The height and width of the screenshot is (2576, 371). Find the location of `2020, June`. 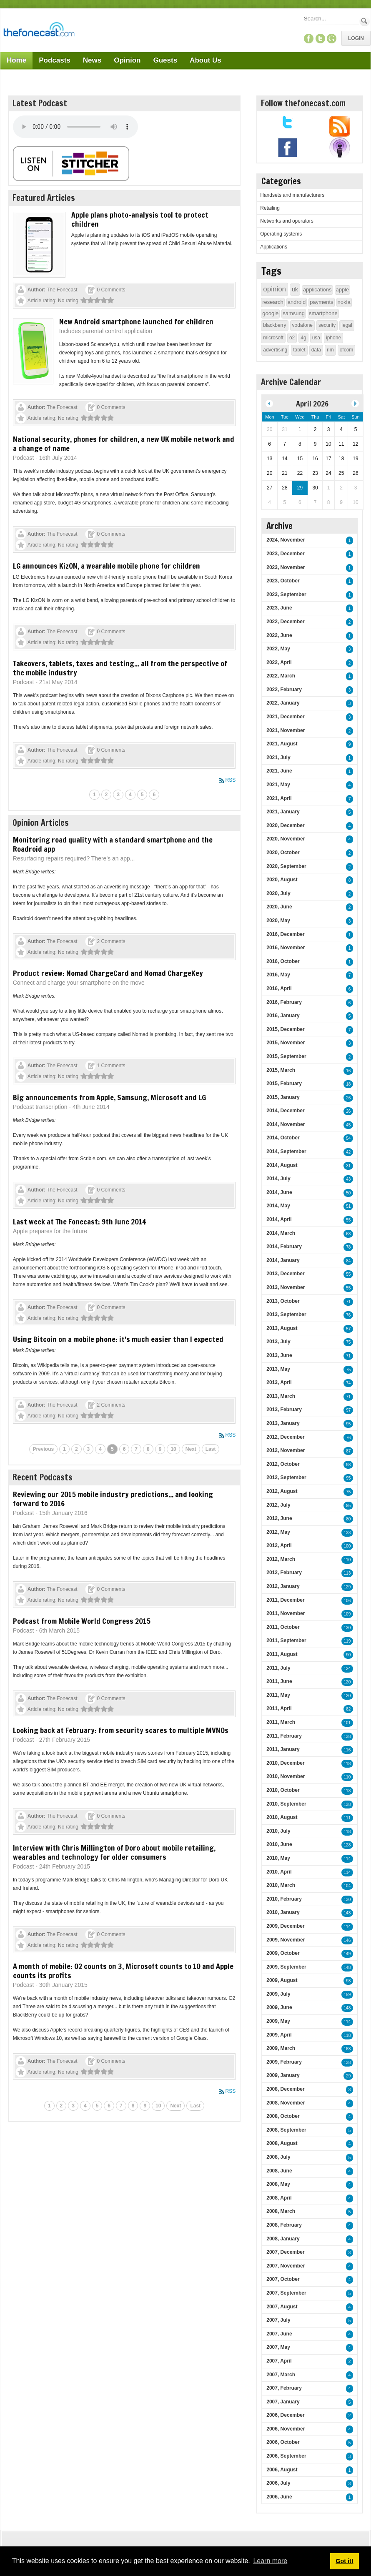

2020, June is located at coordinates (279, 907).